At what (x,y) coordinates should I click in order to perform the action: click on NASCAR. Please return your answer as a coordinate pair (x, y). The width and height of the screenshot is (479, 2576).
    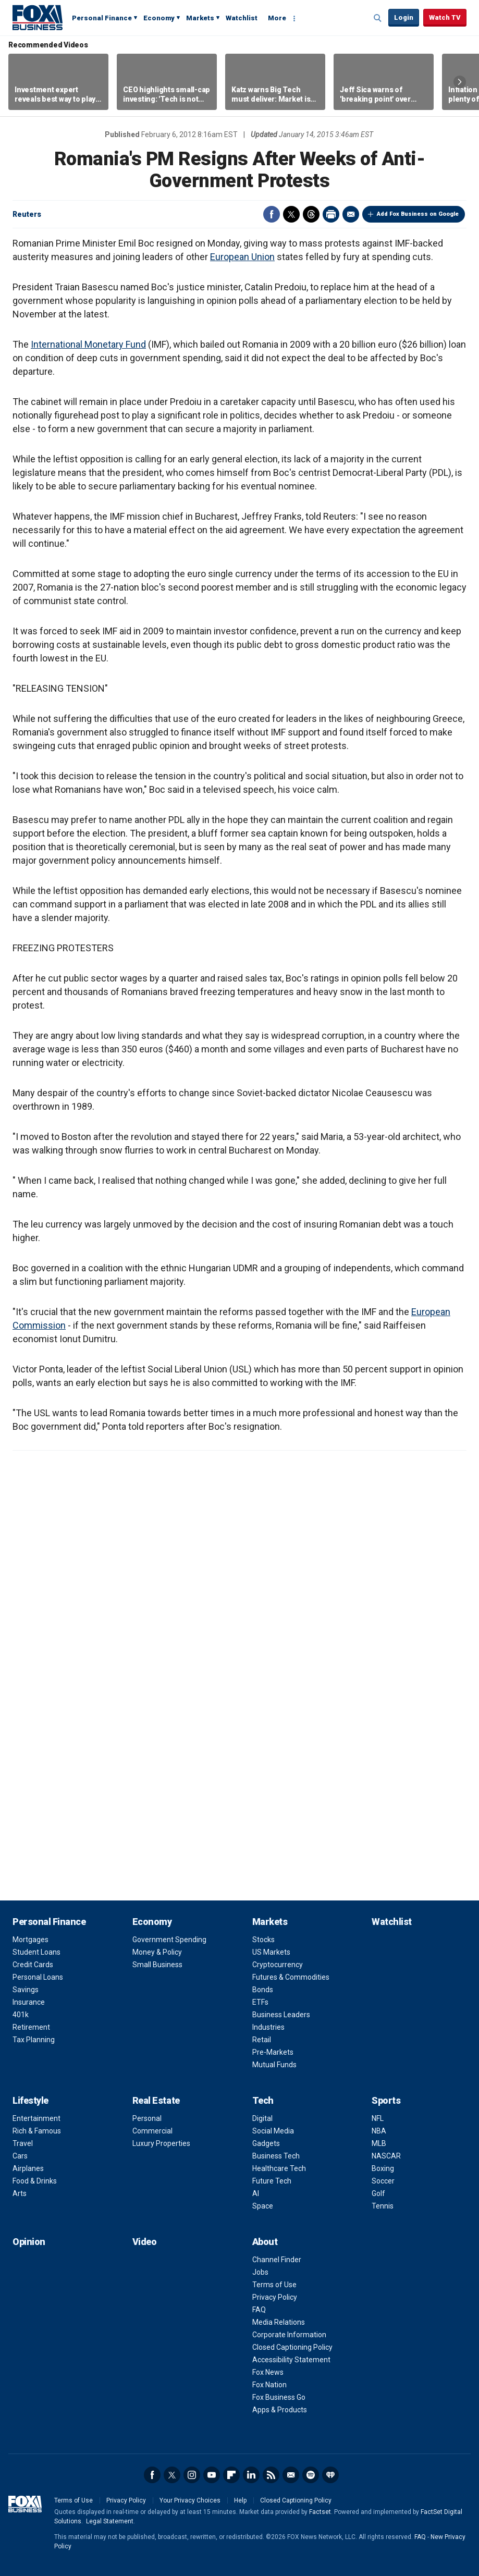
    Looking at the image, I should click on (386, 2156).